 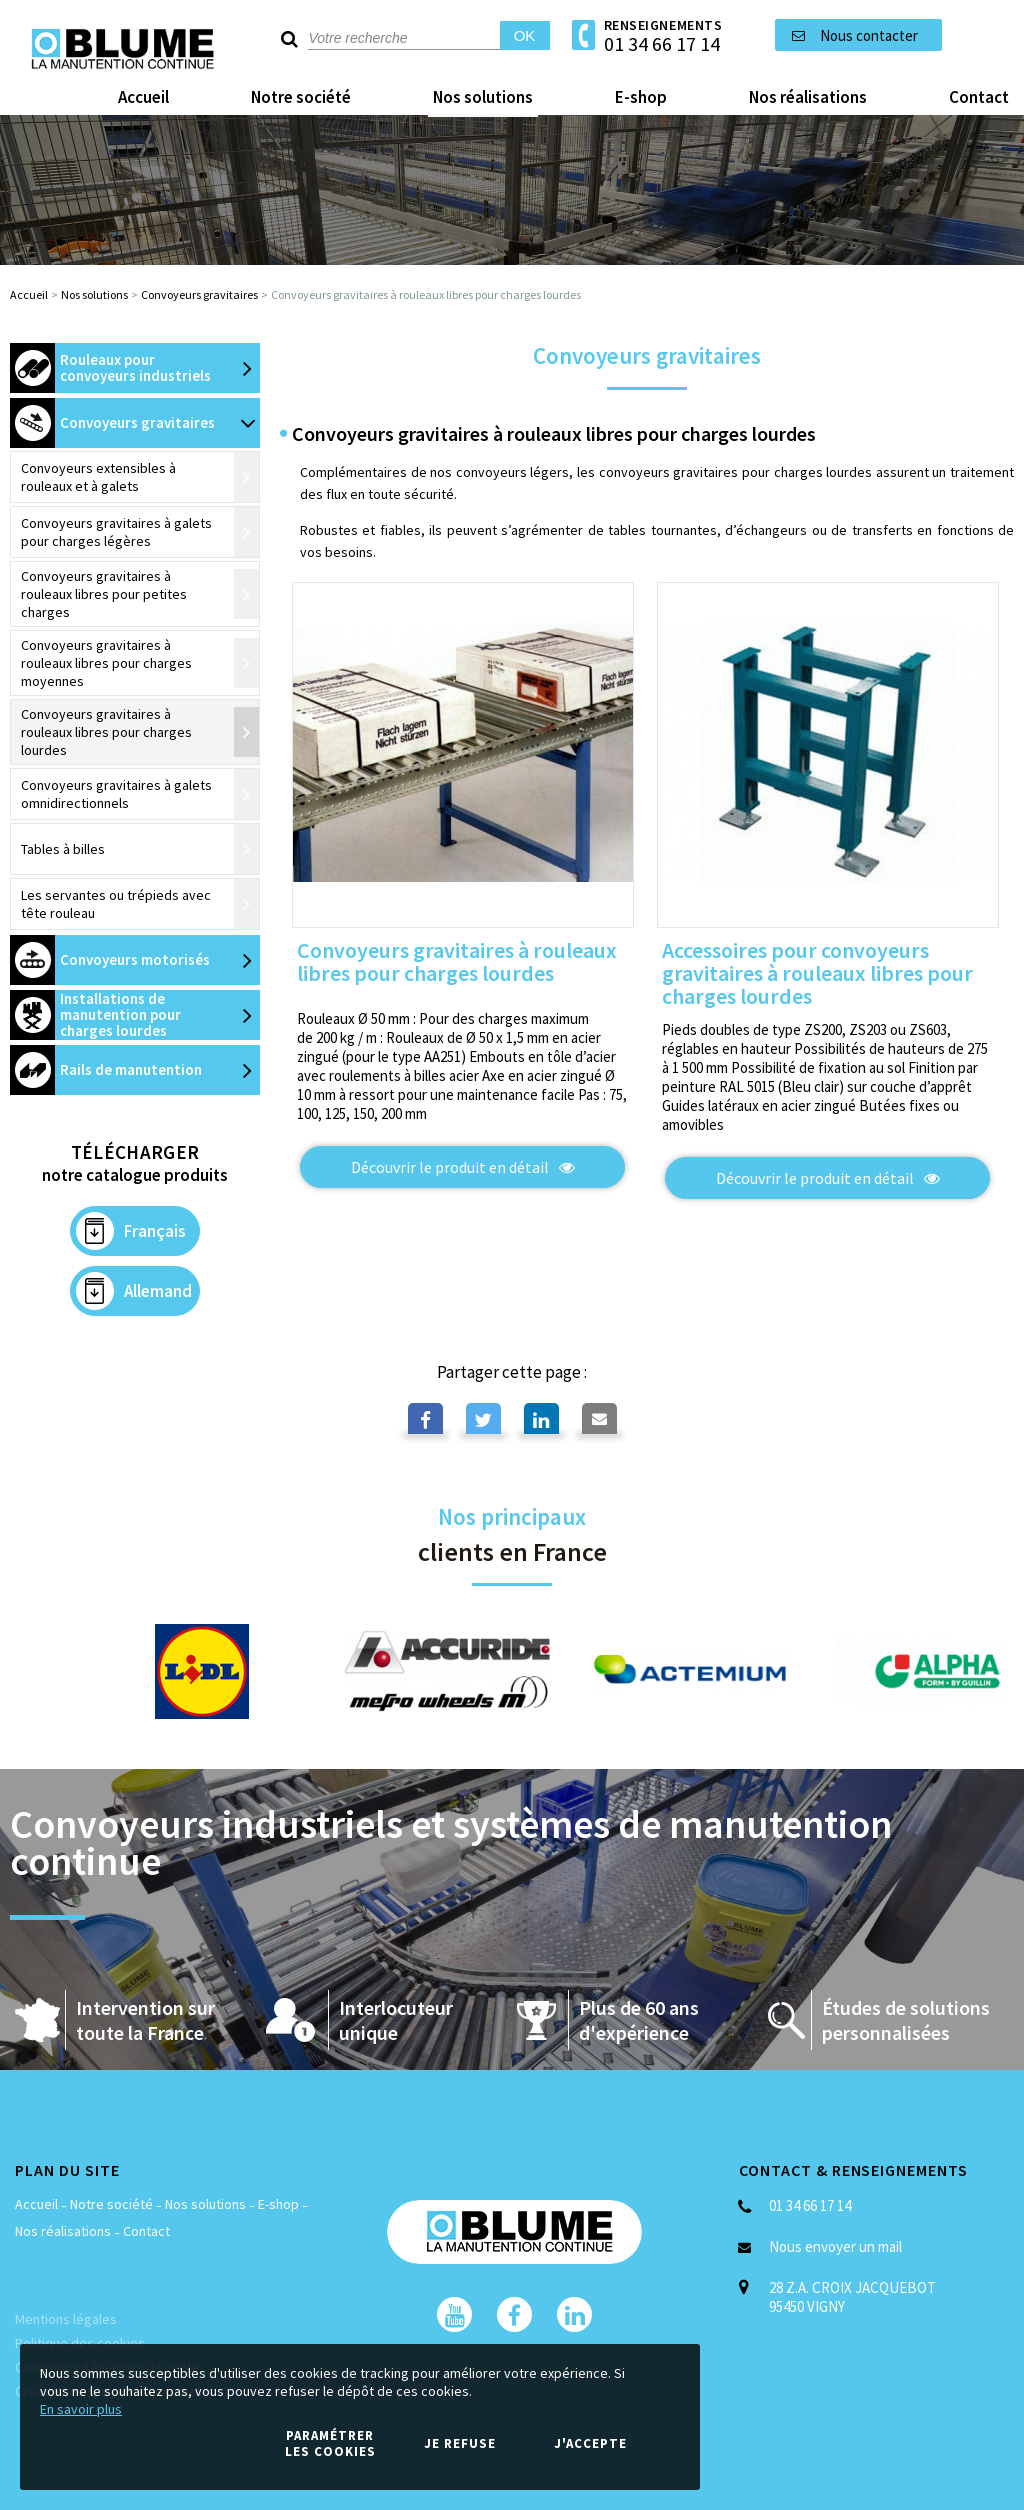 I want to click on OK, so click(x=525, y=35).